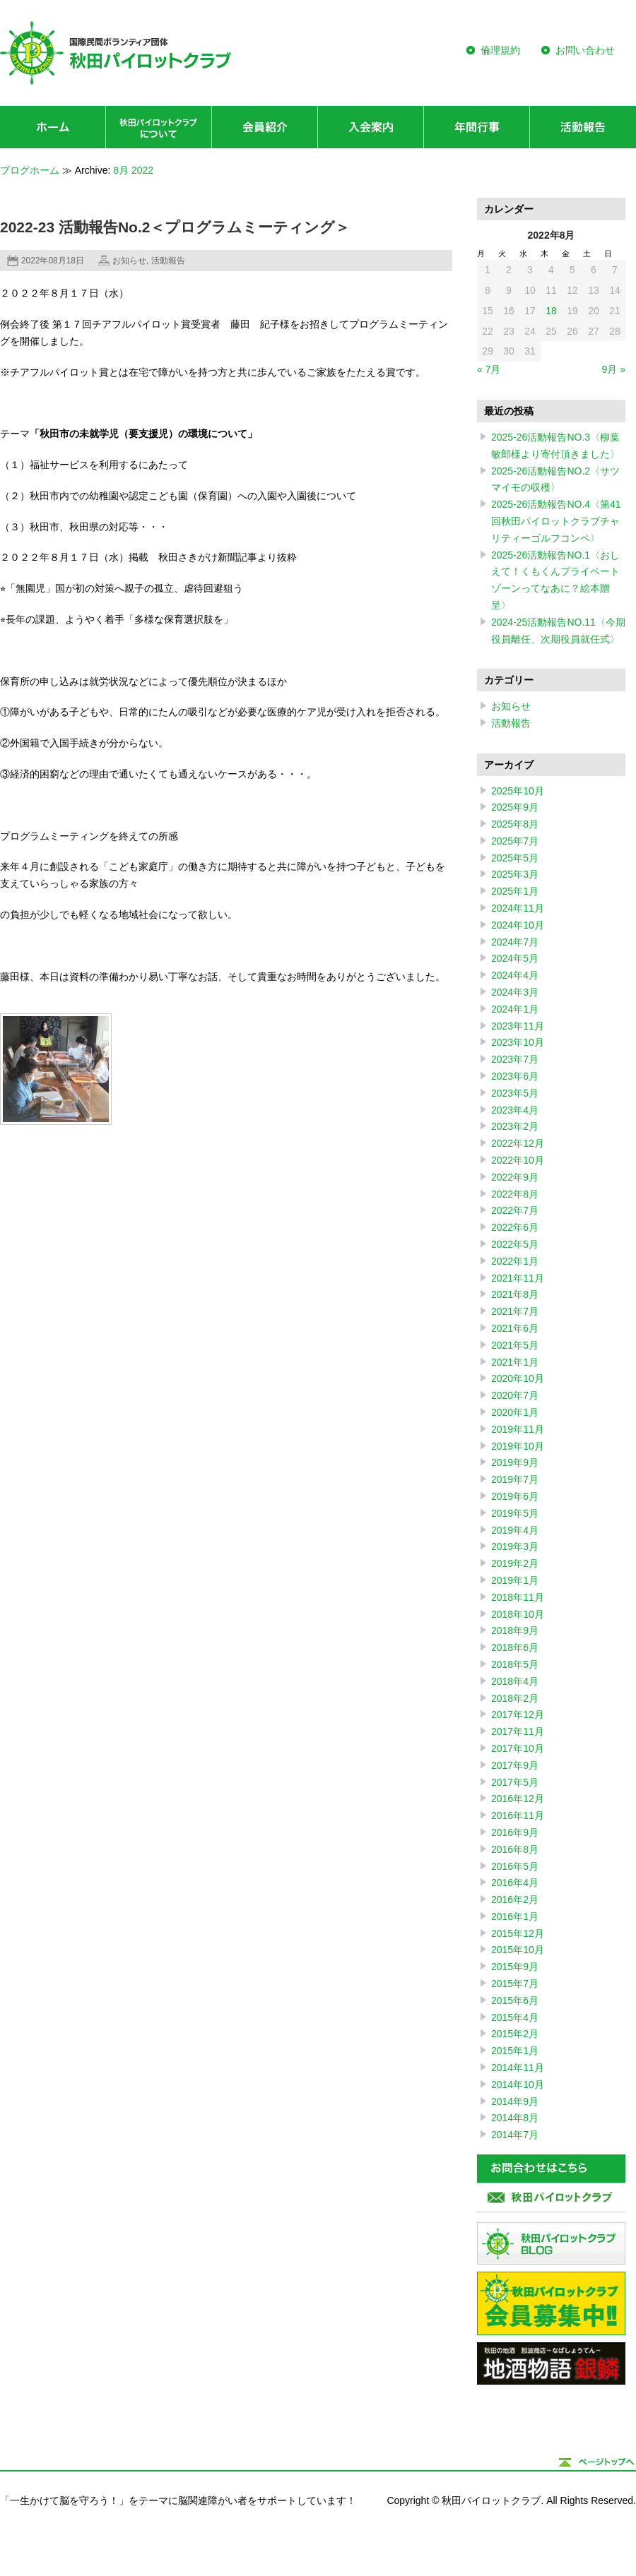 This screenshot has width=636, height=2576. Describe the element at coordinates (500, 50) in the screenshot. I see `倫理規約` at that location.